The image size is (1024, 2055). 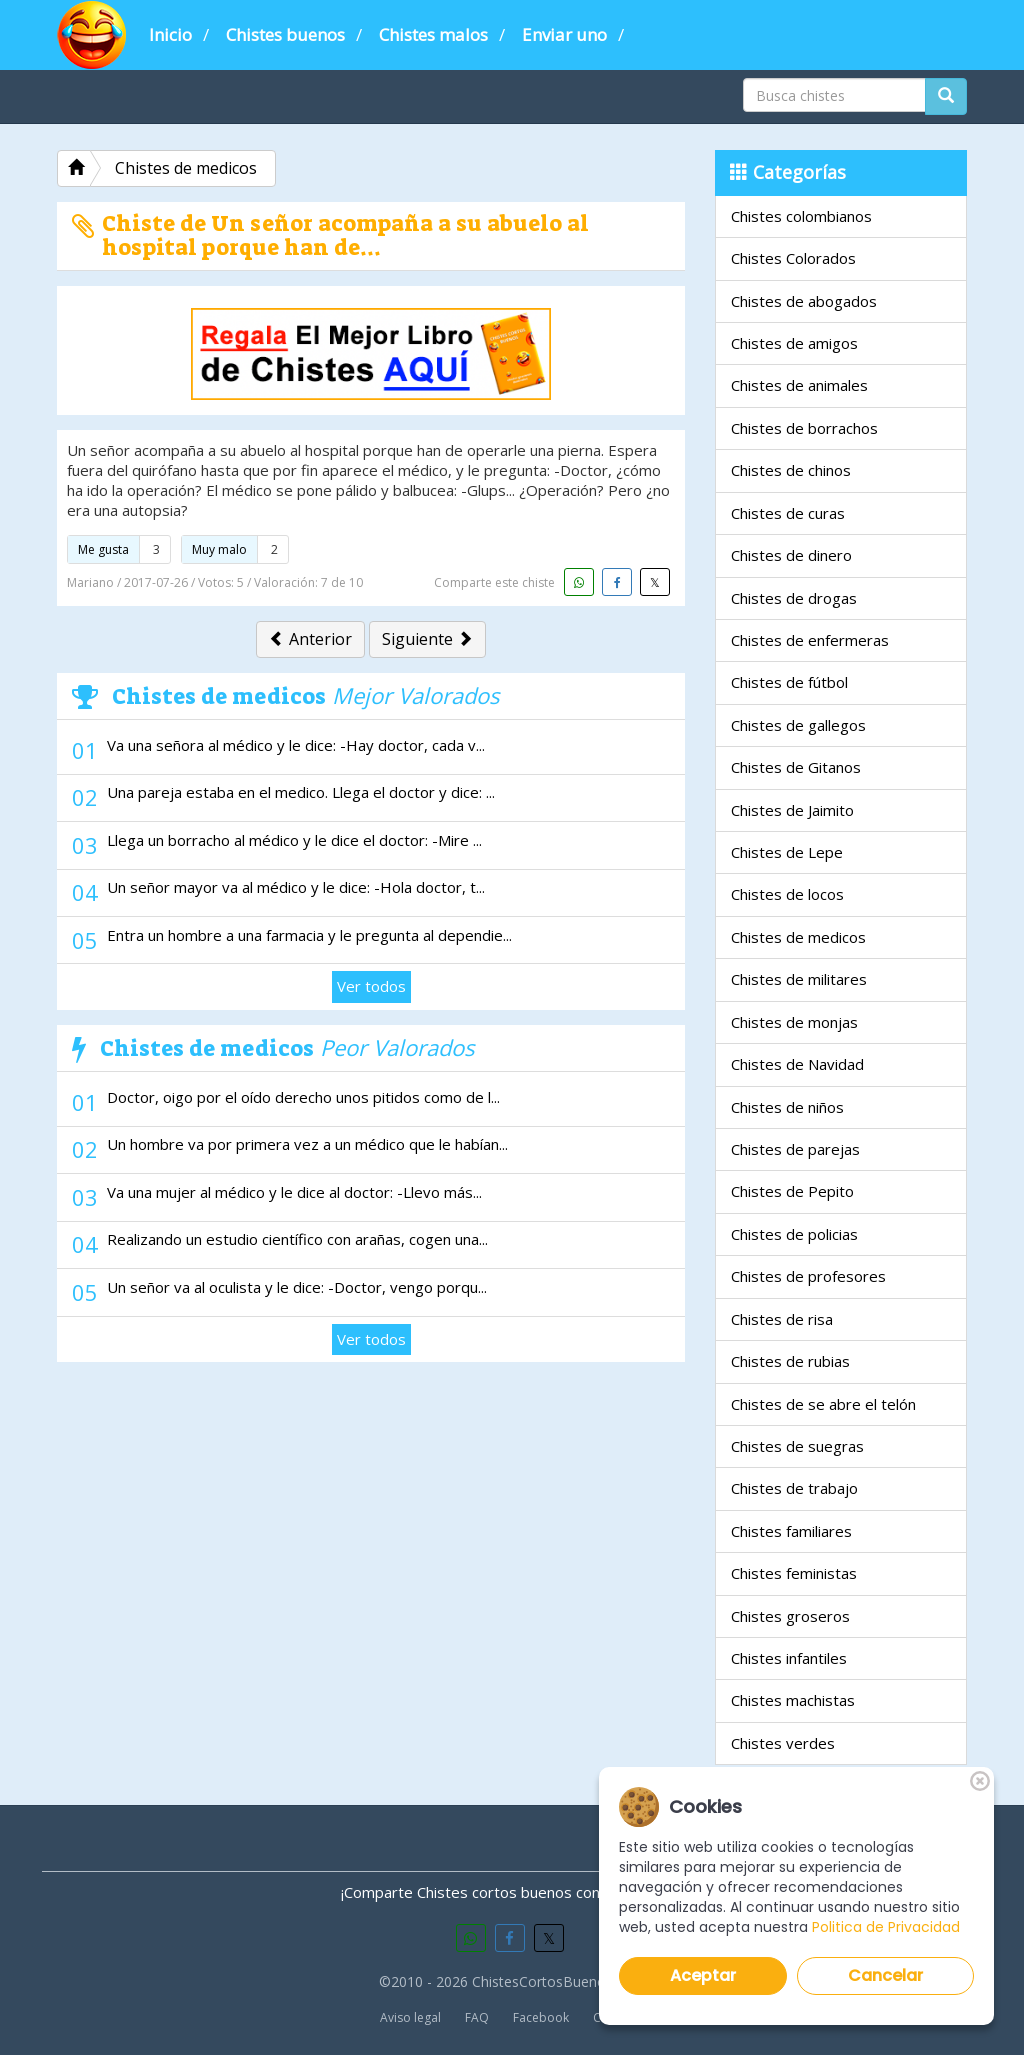 I want to click on Chistes de drogas, so click(x=794, y=598).